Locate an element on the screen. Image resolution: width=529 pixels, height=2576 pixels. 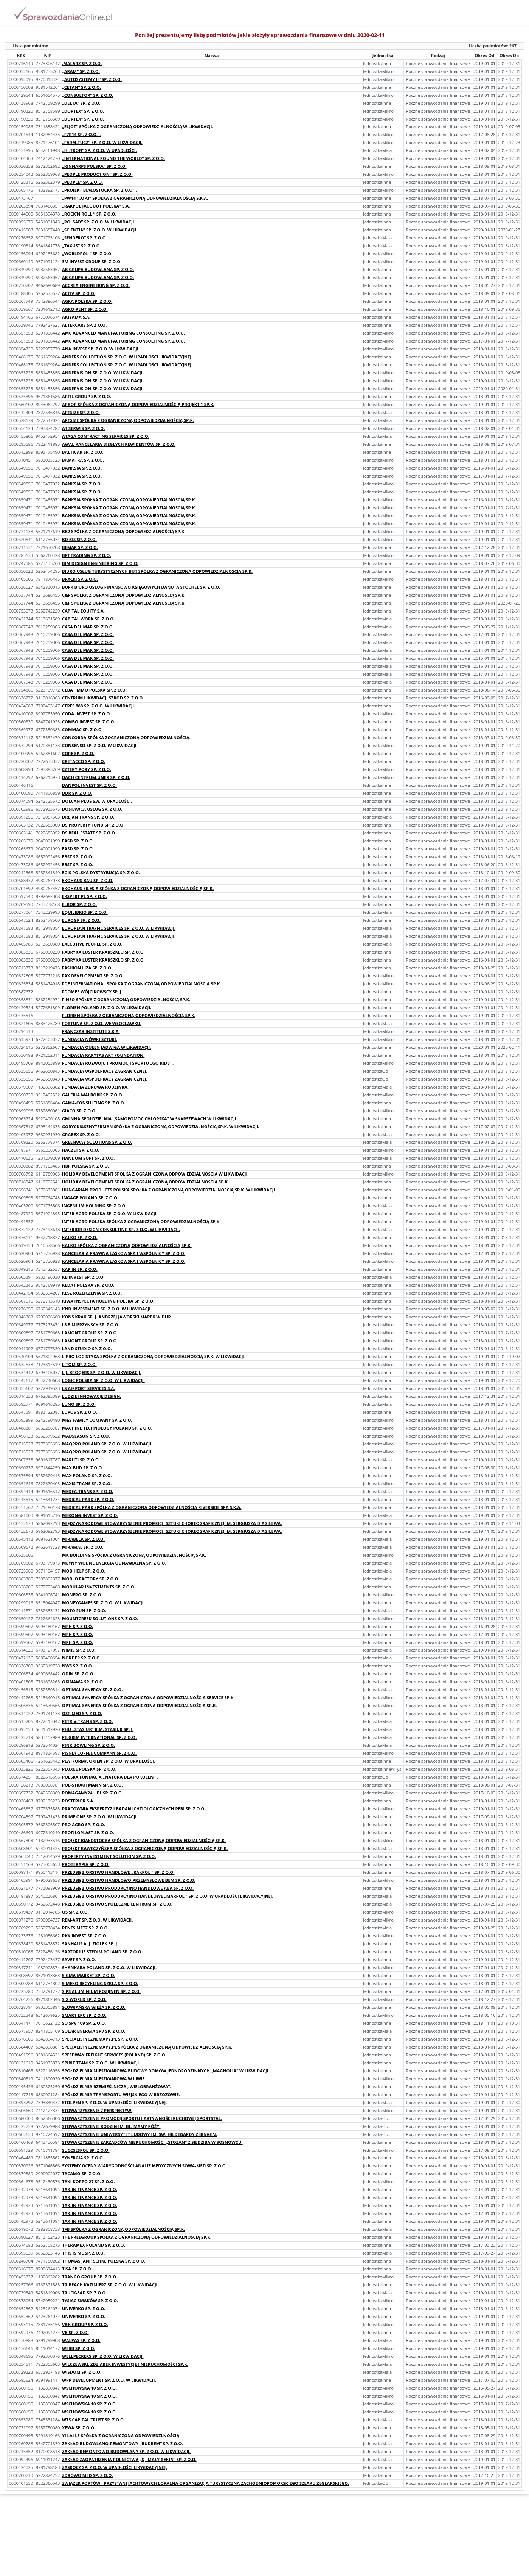
PRZEDSIĘBIORSTWO PRODUKCYJNO HANDLOWE ABA SP. Z O.O. is located at coordinates (128, 1888).